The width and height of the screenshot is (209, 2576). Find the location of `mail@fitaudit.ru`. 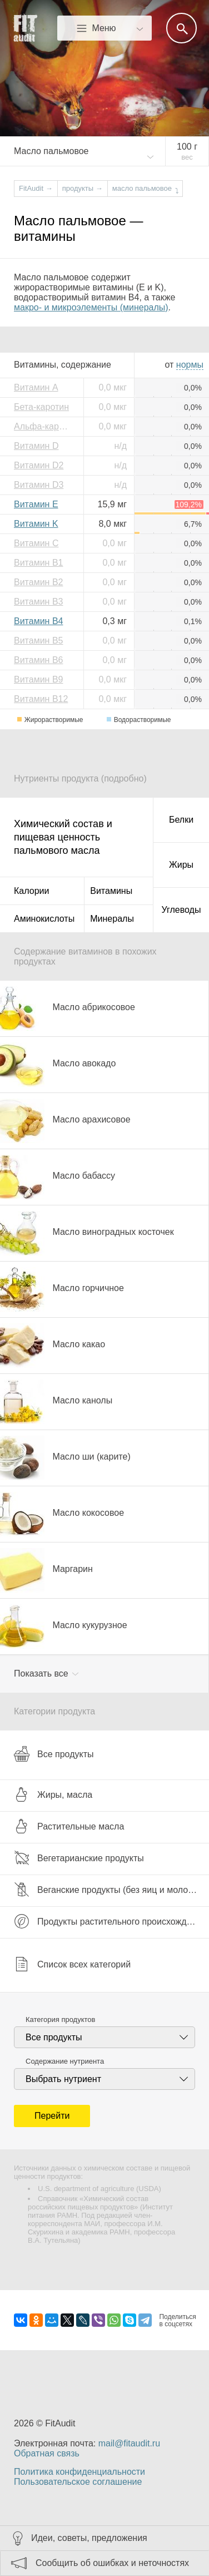

mail@fitaudit.ru is located at coordinates (129, 2443).